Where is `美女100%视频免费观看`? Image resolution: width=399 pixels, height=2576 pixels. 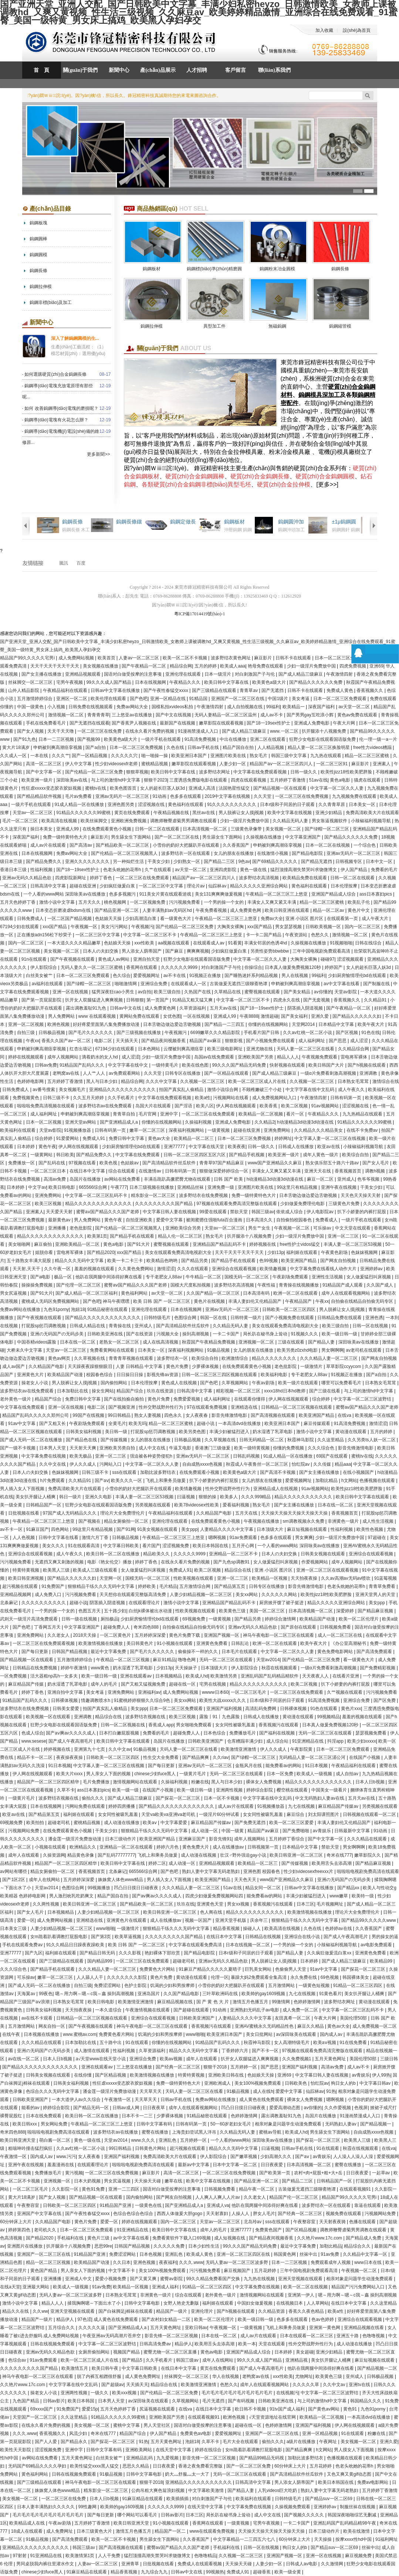
美女100%视频免费观看 is located at coordinates (258, 2083).